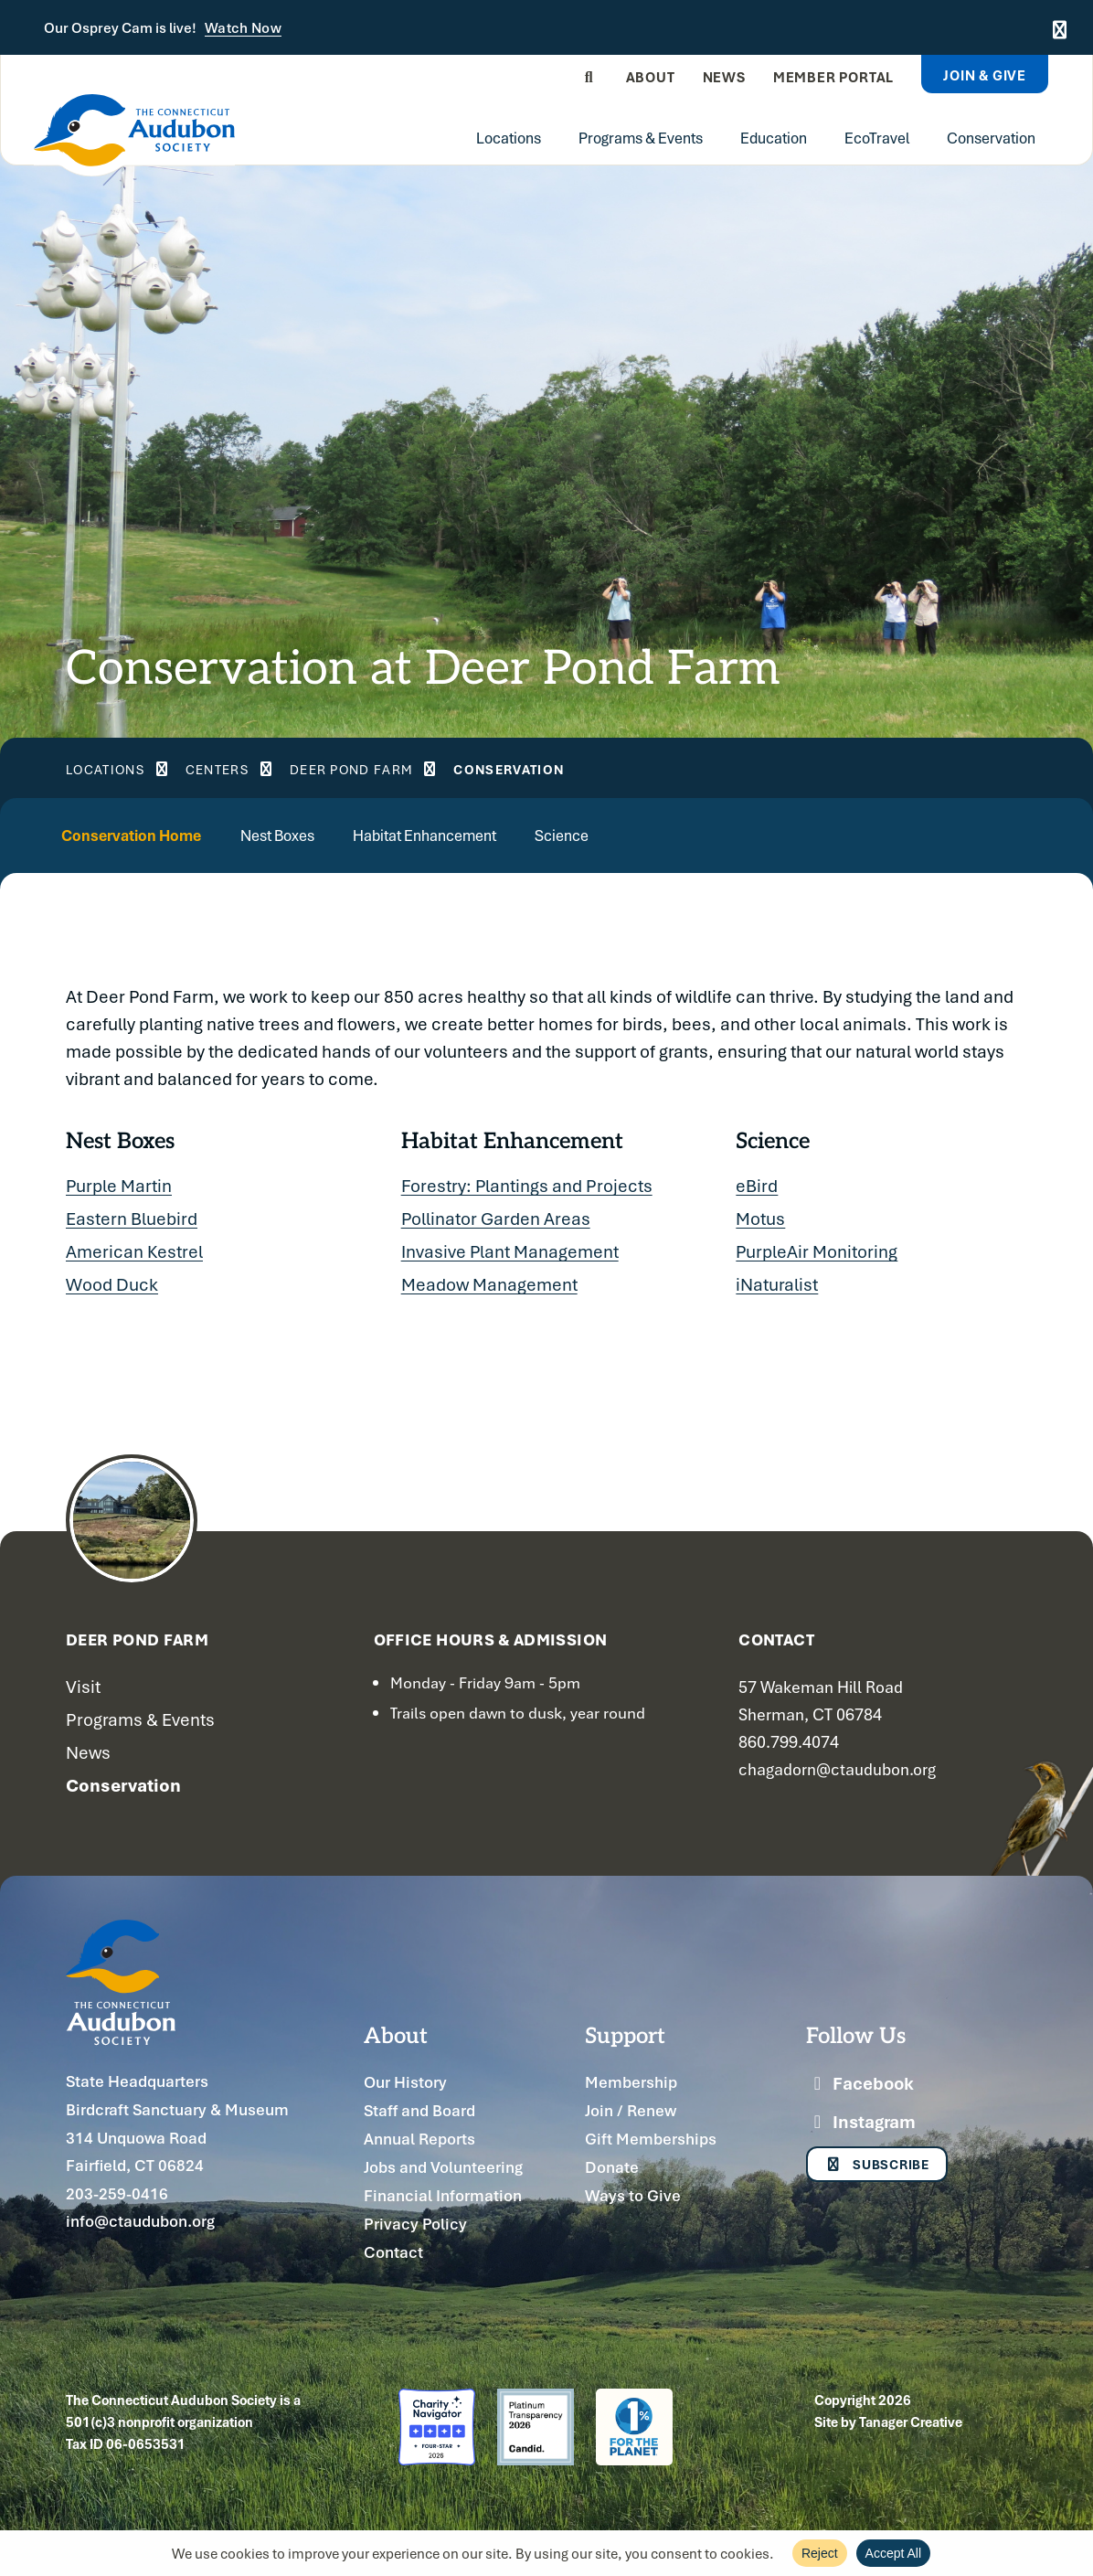 This screenshot has height=2576, width=1093. I want to click on Visit, so click(83, 1686).